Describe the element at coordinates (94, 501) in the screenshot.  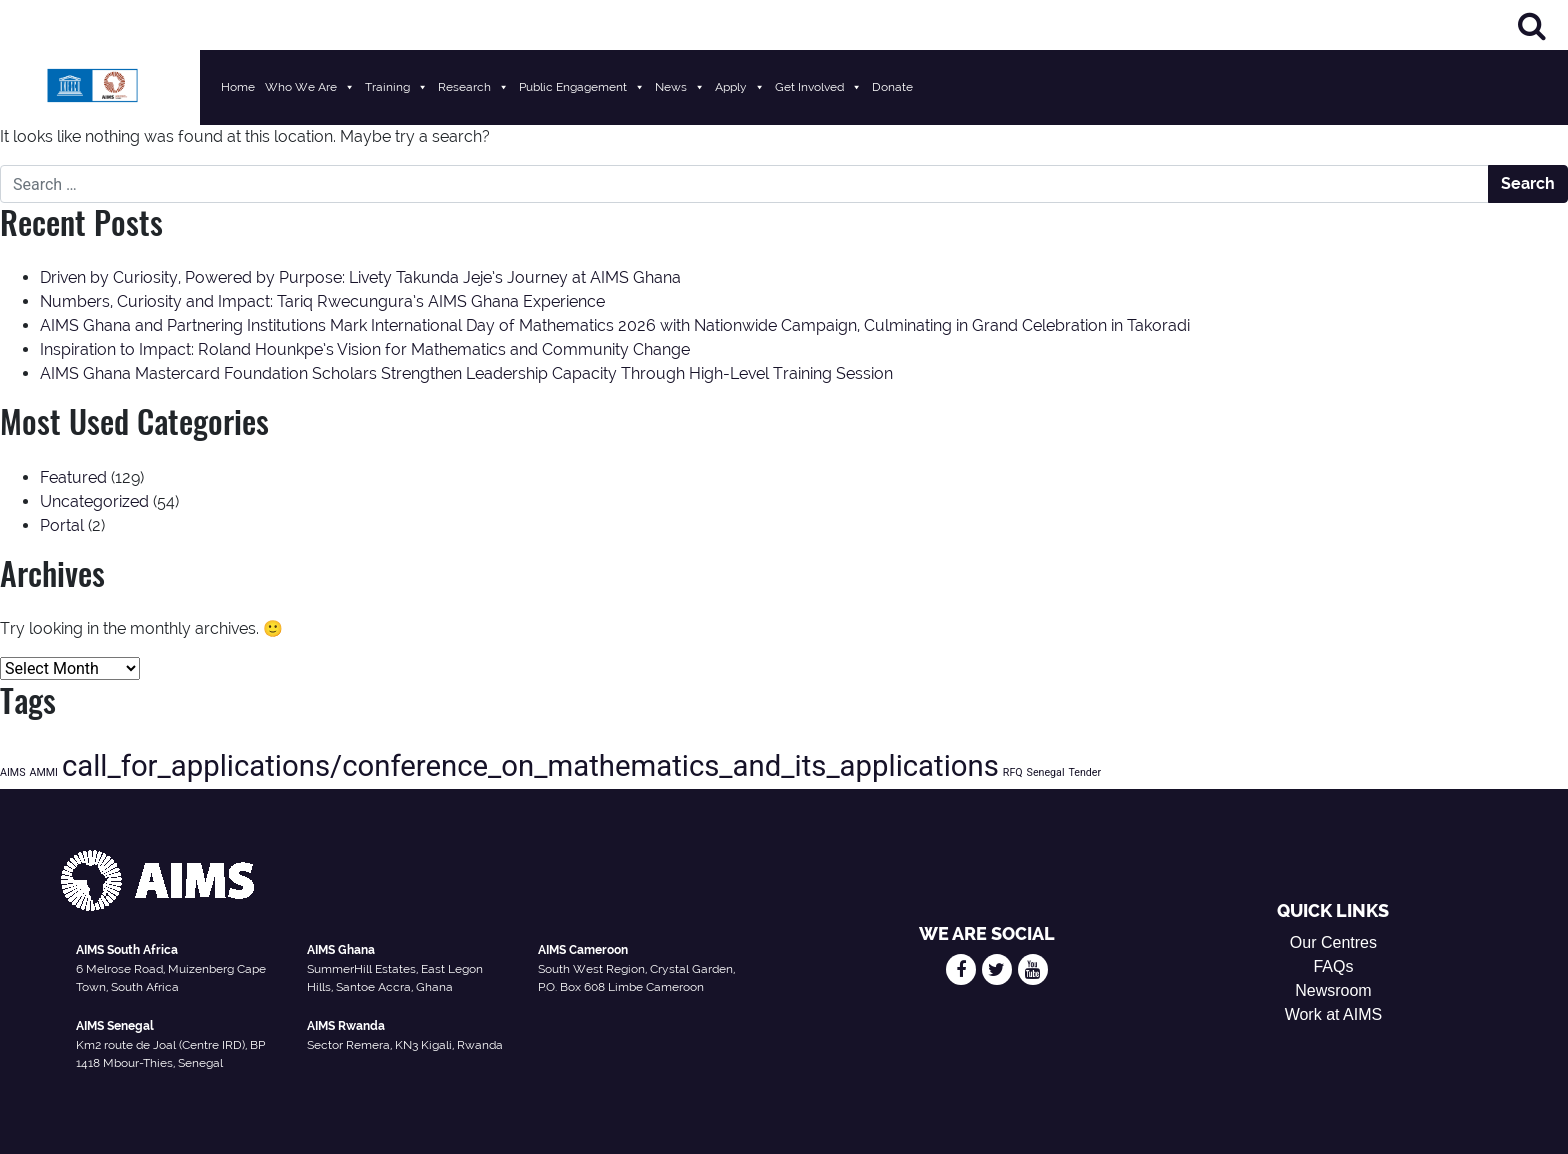
I see `Uncategorized` at that location.